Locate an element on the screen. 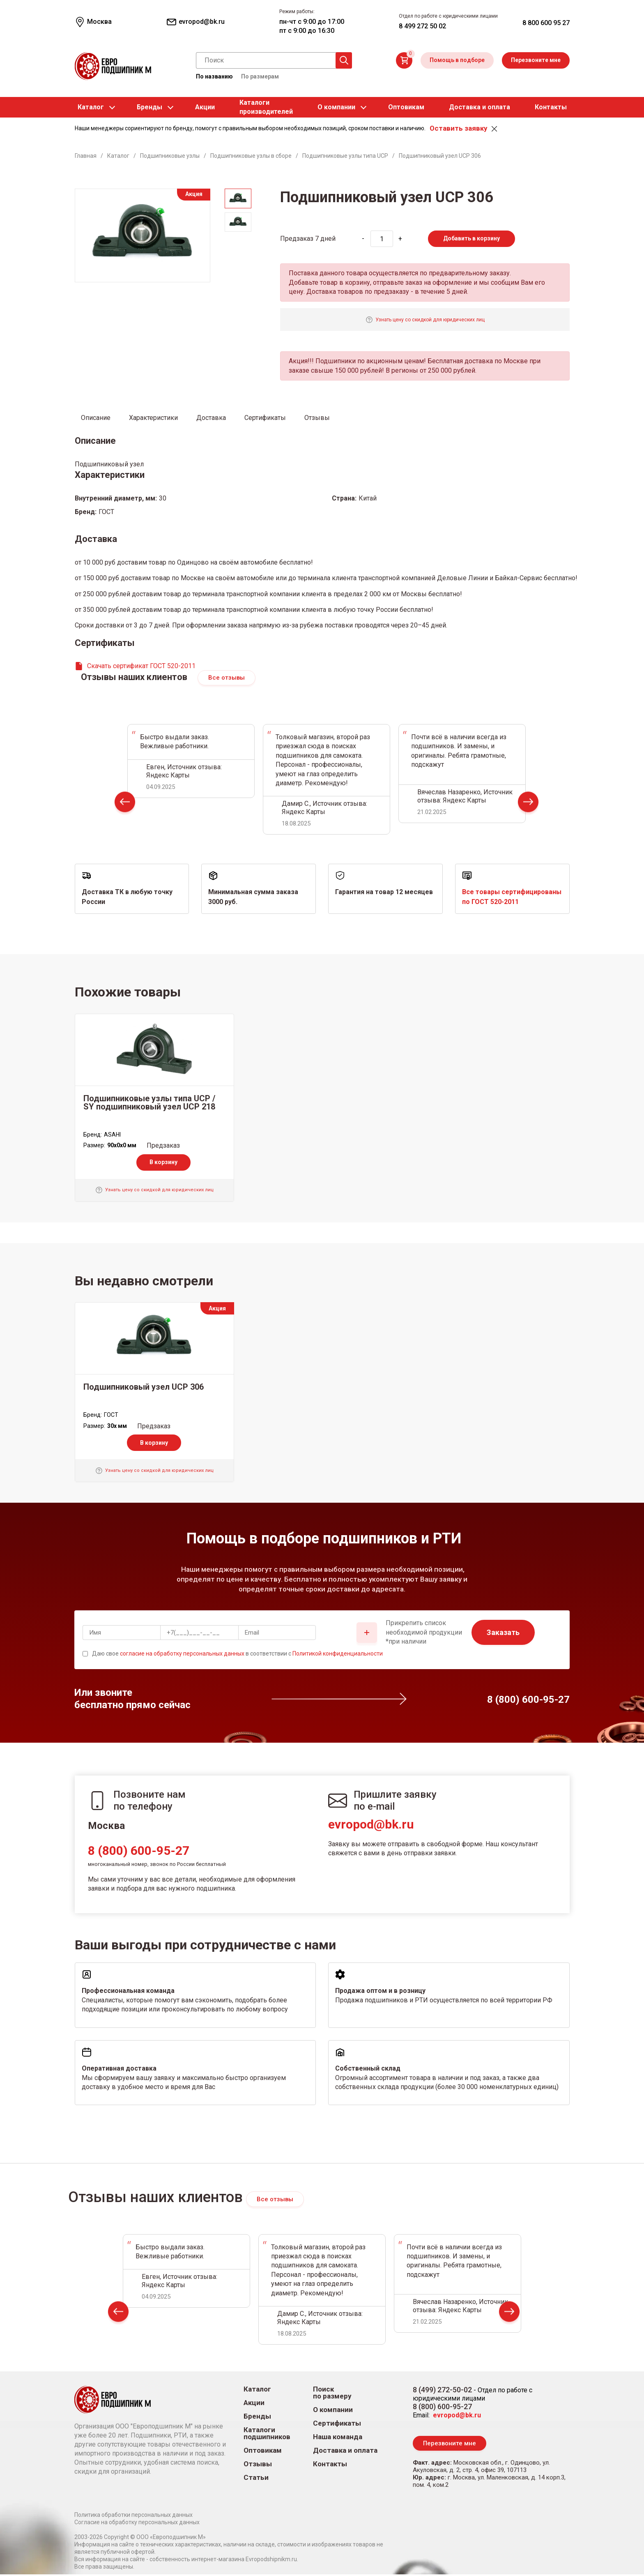 The image size is (644, 2576). Доставка и оплата is located at coordinates (479, 107).